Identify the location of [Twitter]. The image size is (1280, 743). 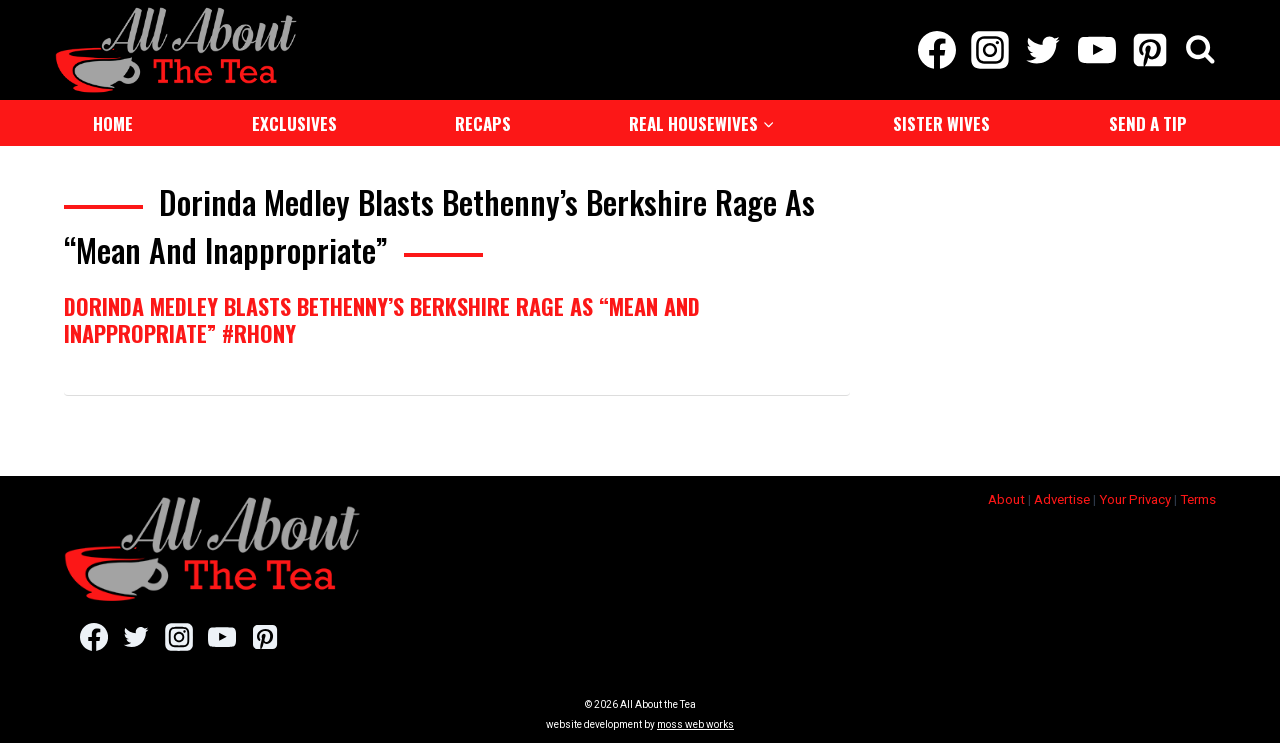
(1043, 50).